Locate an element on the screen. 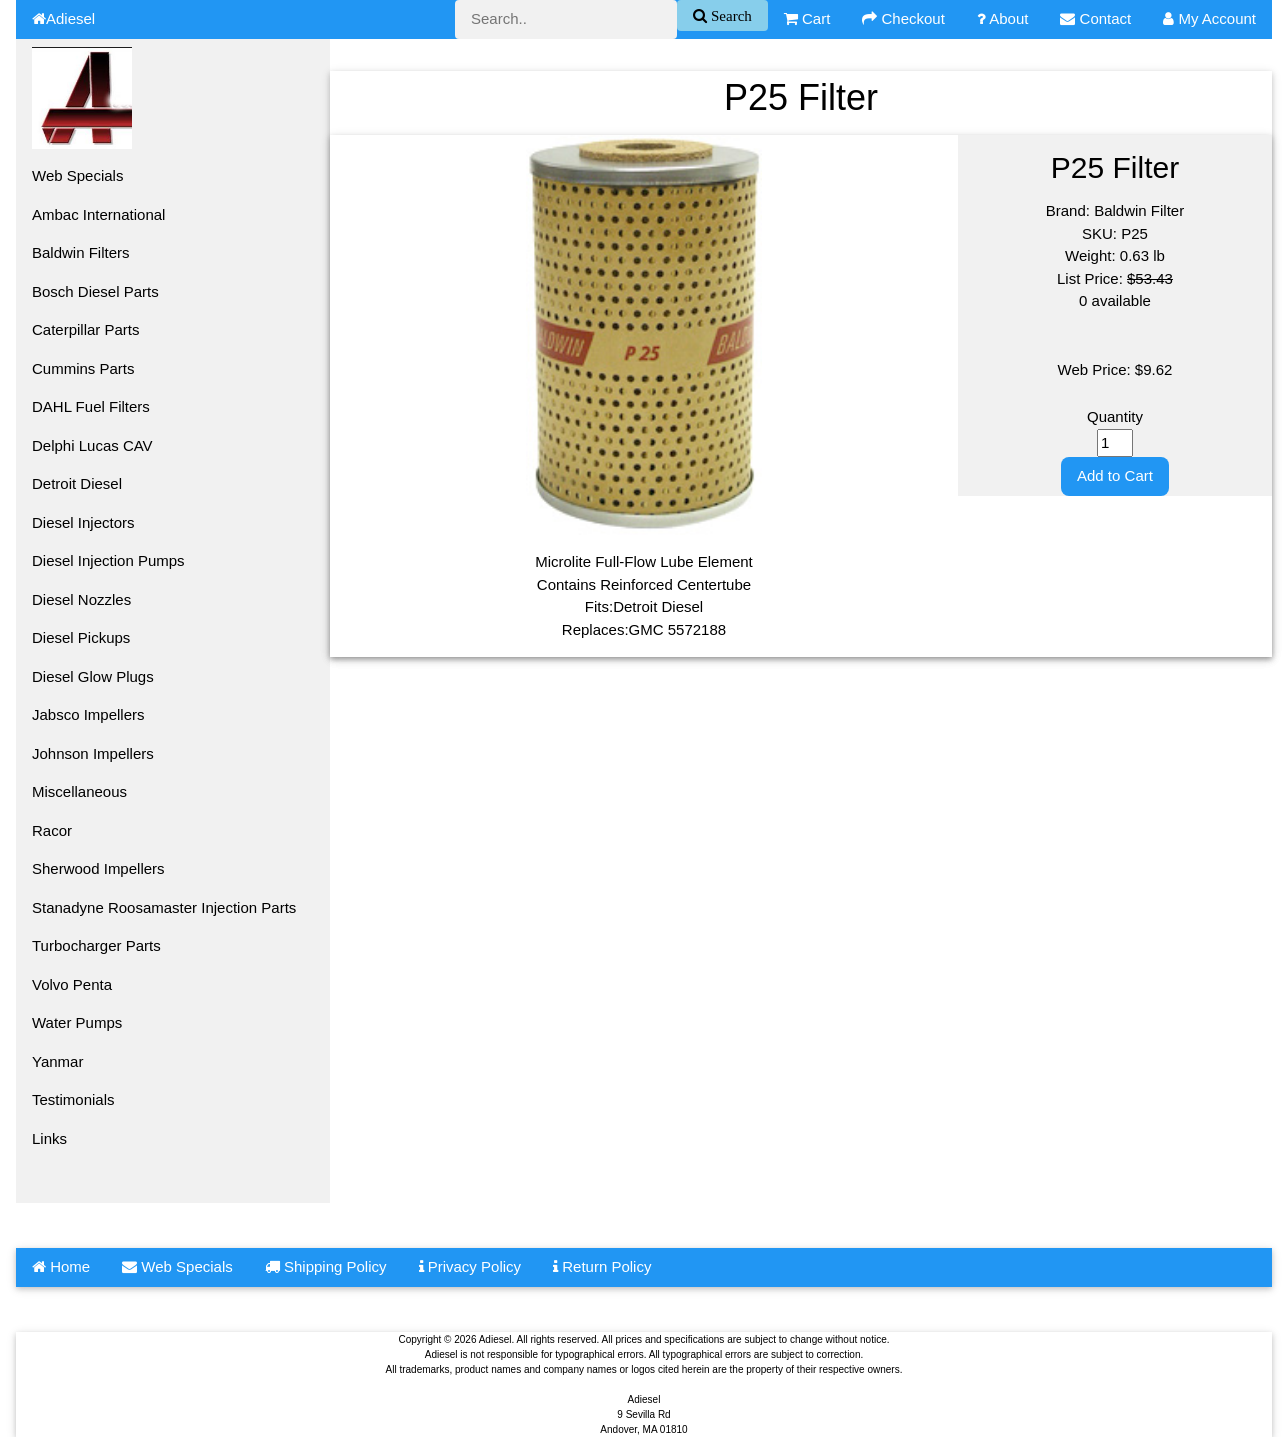 The width and height of the screenshot is (1288, 1437). Sherwood Impellers is located at coordinates (98, 868).